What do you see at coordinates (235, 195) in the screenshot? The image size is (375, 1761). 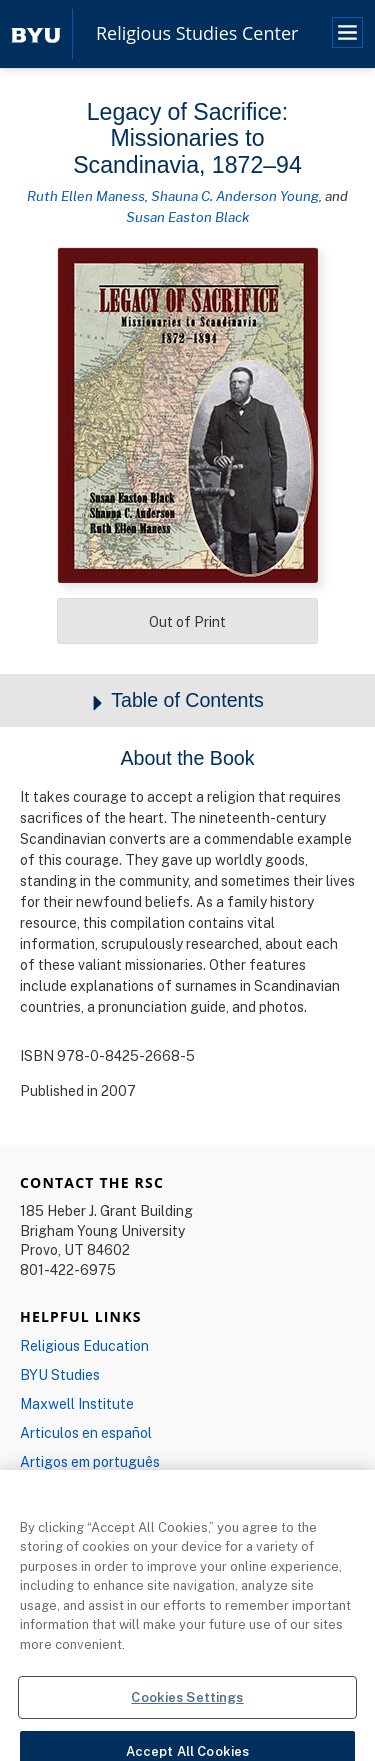 I see `Shauna C. Anderson Young` at bounding box center [235, 195].